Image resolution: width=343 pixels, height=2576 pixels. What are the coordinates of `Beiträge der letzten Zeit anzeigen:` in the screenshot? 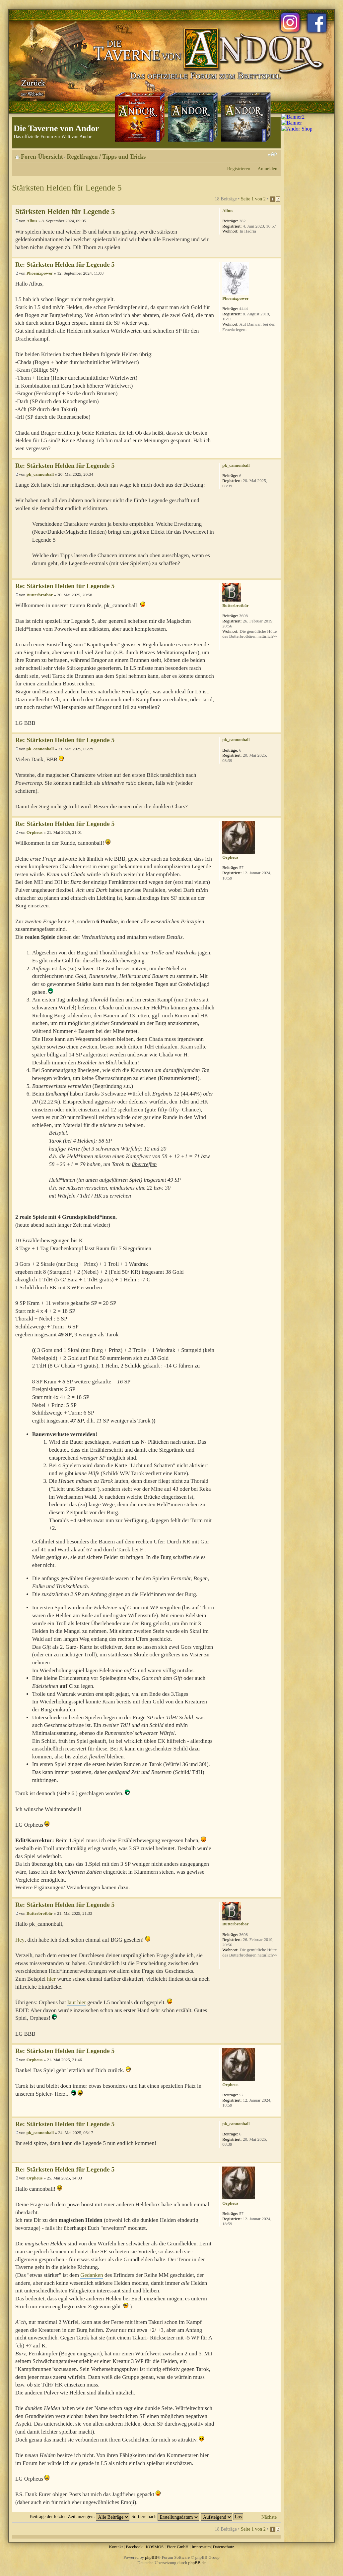 It's located at (79, 2516).